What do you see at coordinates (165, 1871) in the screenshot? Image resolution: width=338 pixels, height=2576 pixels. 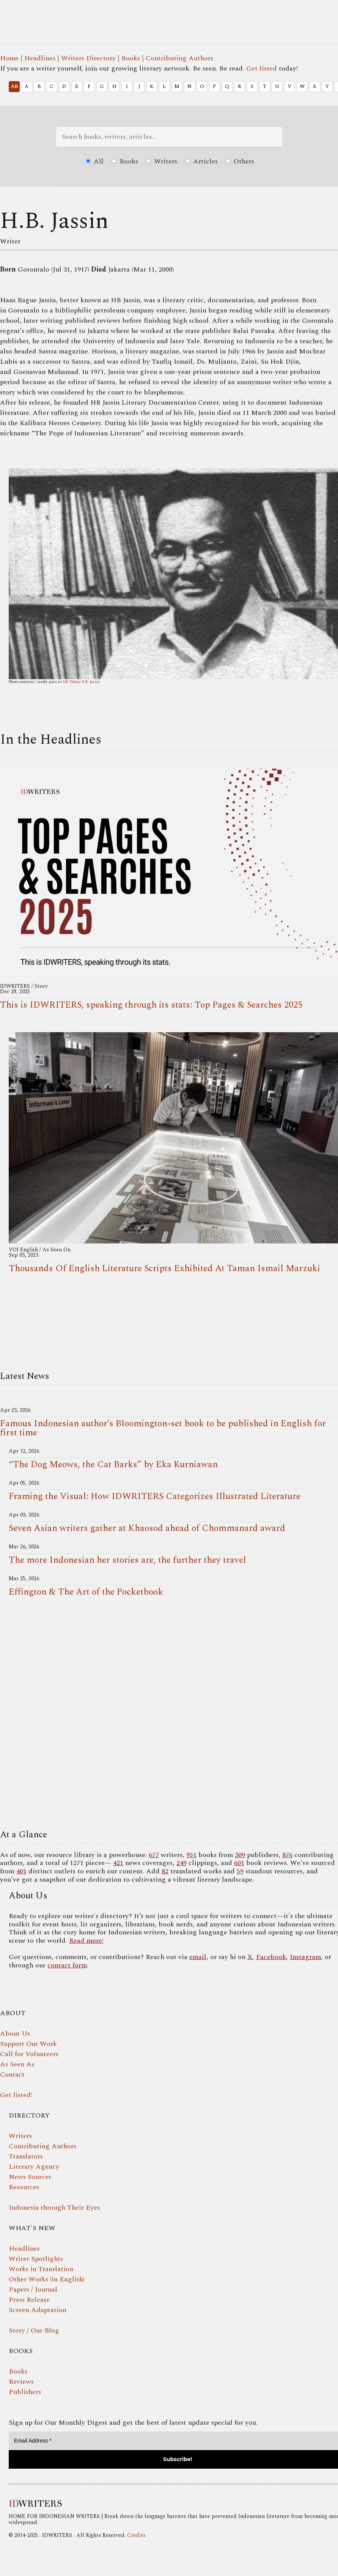 I see `82` at bounding box center [165, 1871].